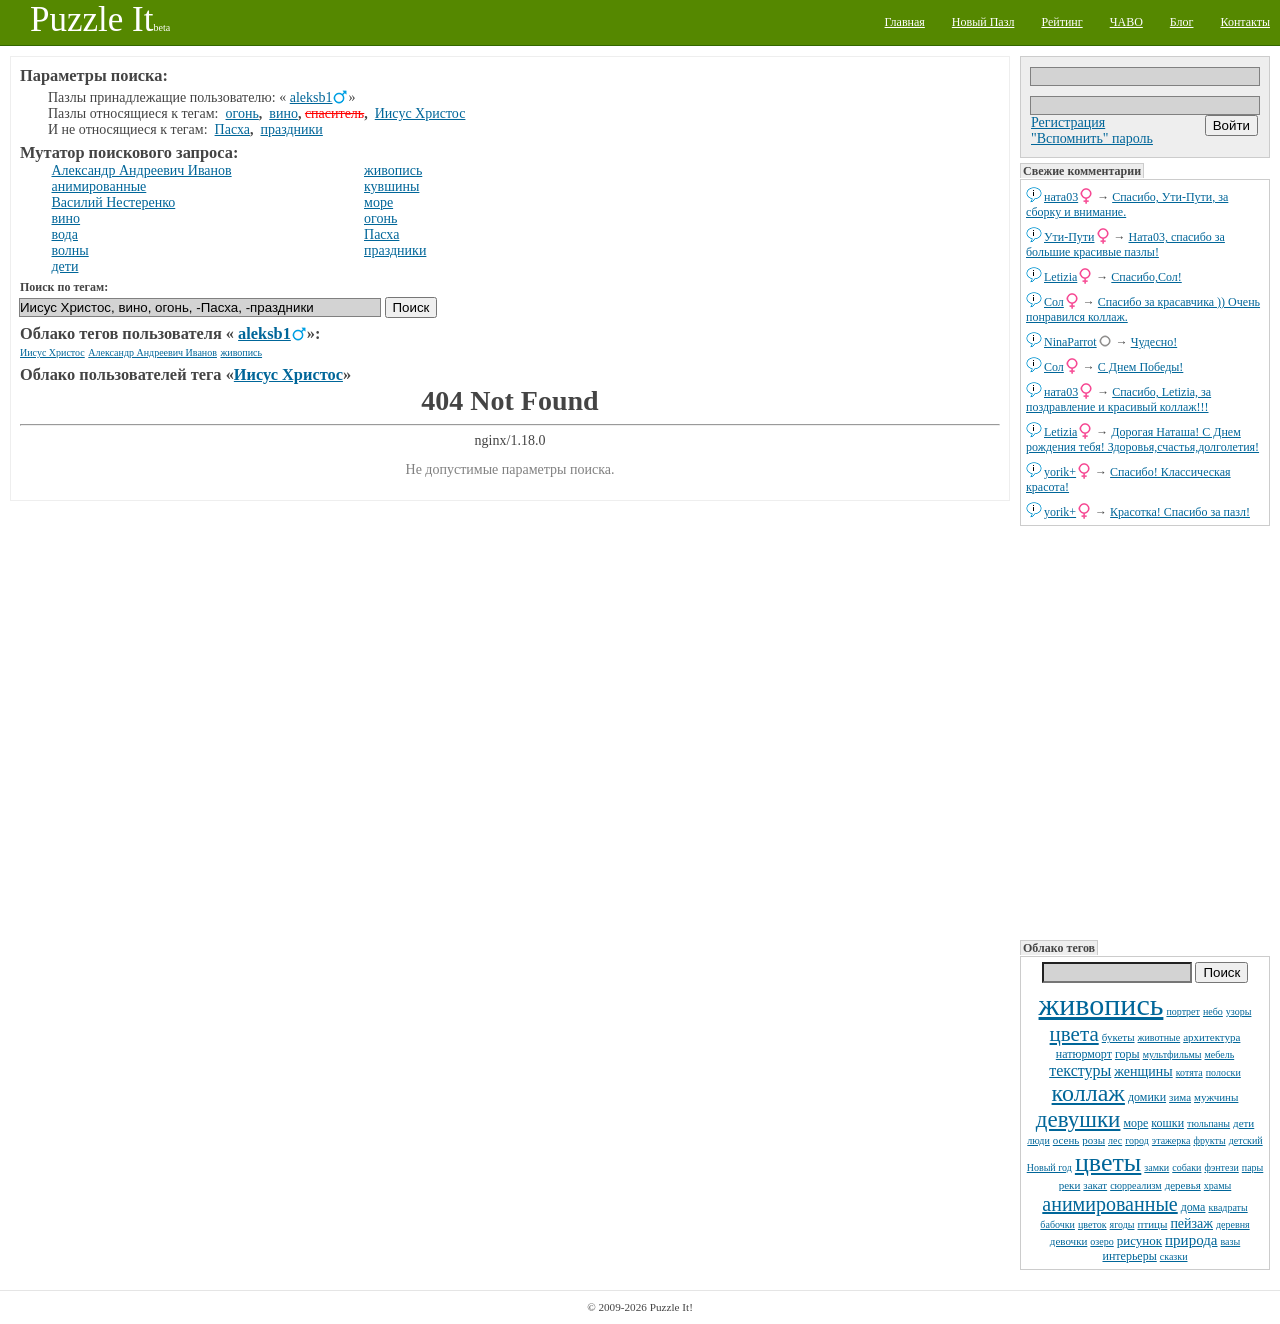  Describe the element at coordinates (1180, 1097) in the screenshot. I see `зима` at that location.